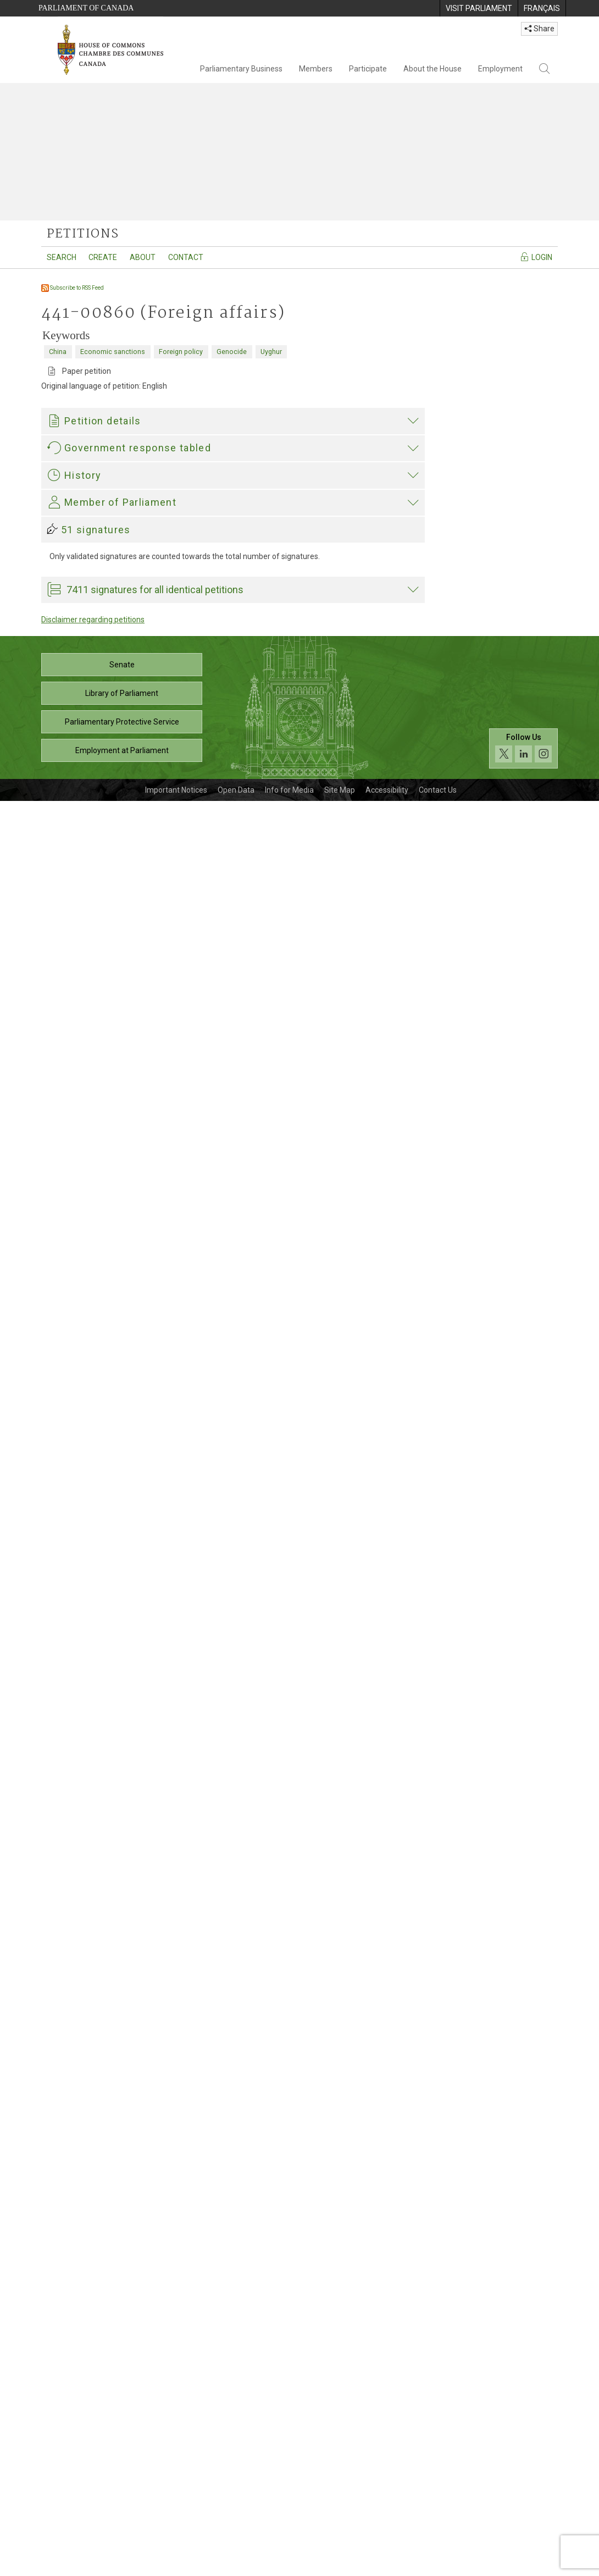  What do you see at coordinates (61, 257) in the screenshot?
I see `Search` at bounding box center [61, 257].